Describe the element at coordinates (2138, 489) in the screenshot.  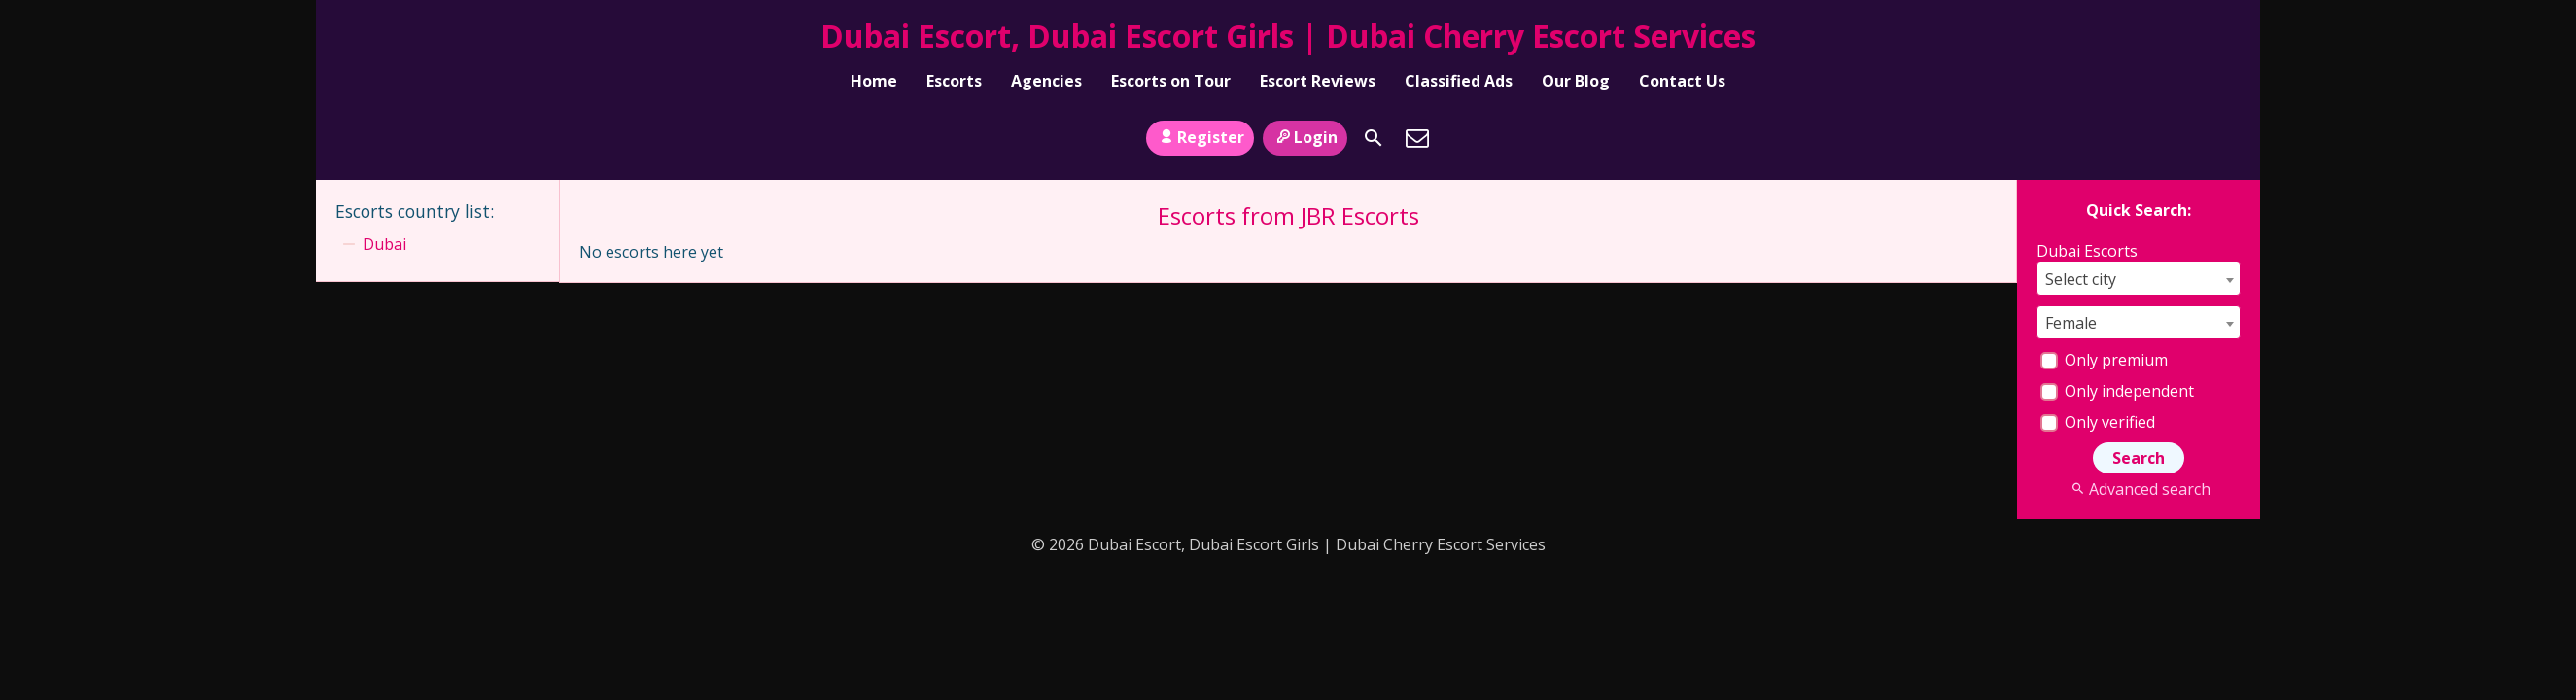
I see `Advanced search` at that location.